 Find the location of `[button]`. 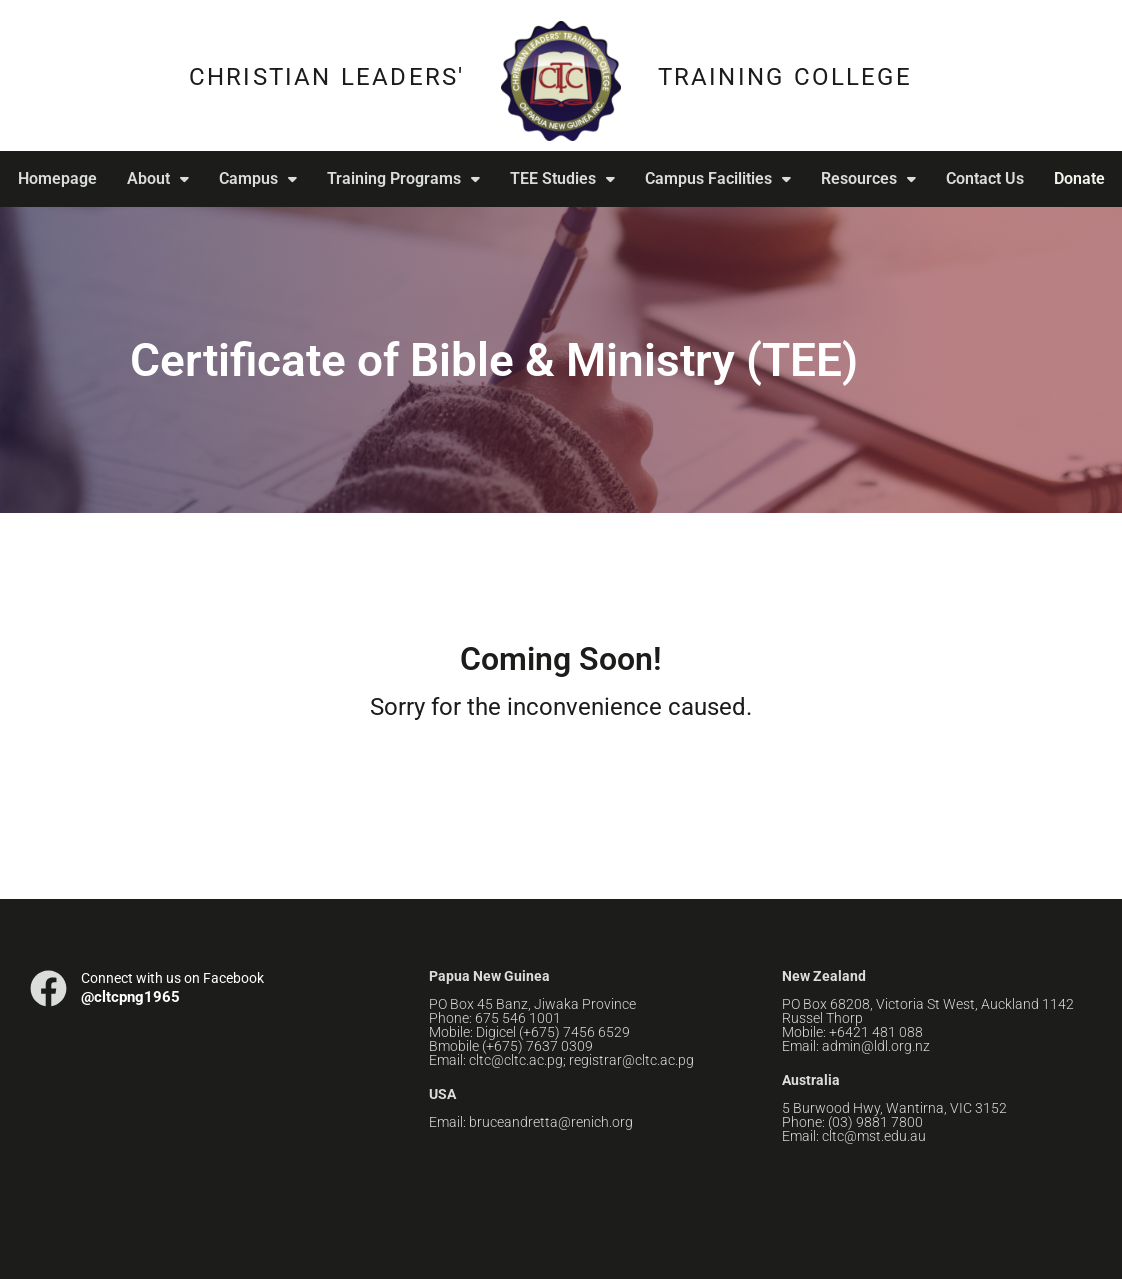

[button] is located at coordinates (153, 179).